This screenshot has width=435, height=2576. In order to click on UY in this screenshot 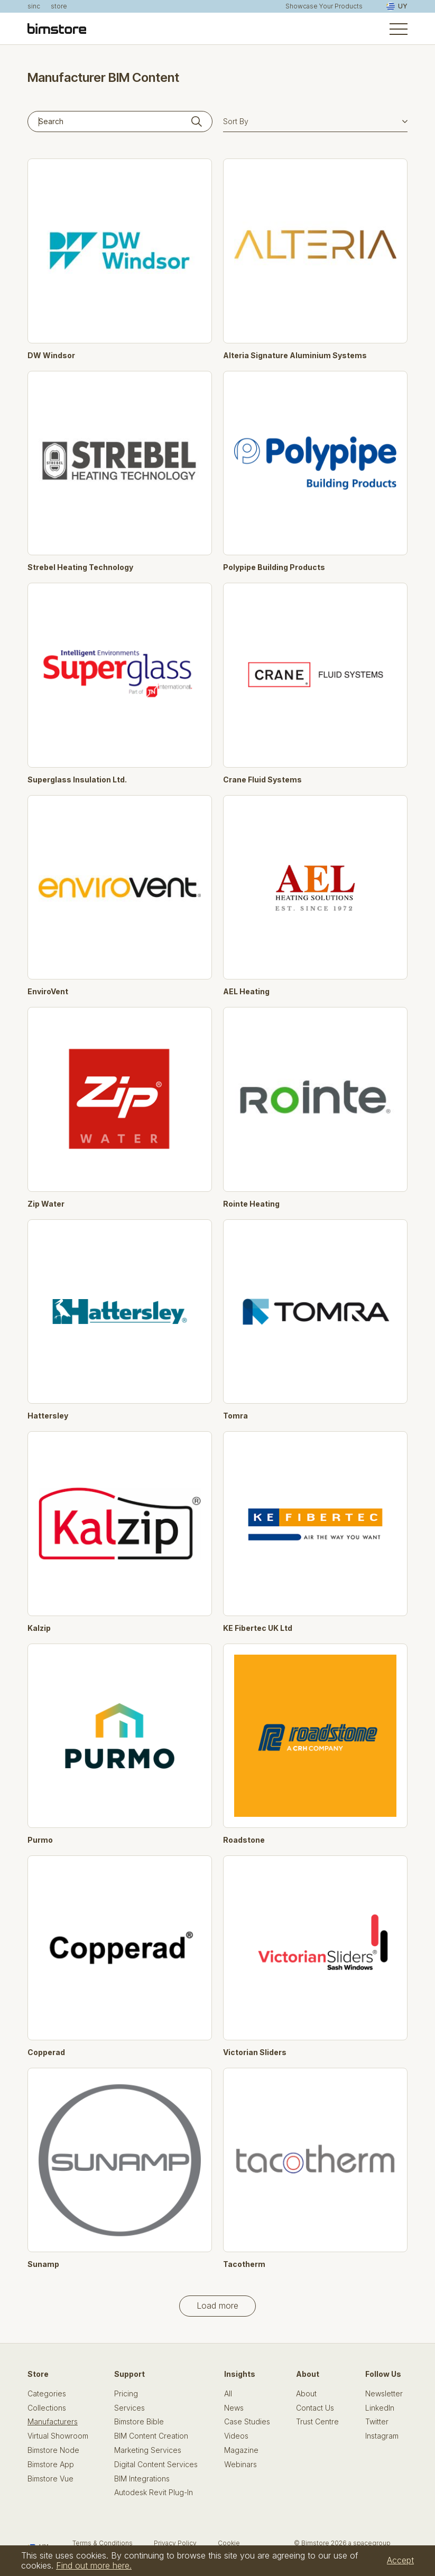, I will do `click(397, 6)`.